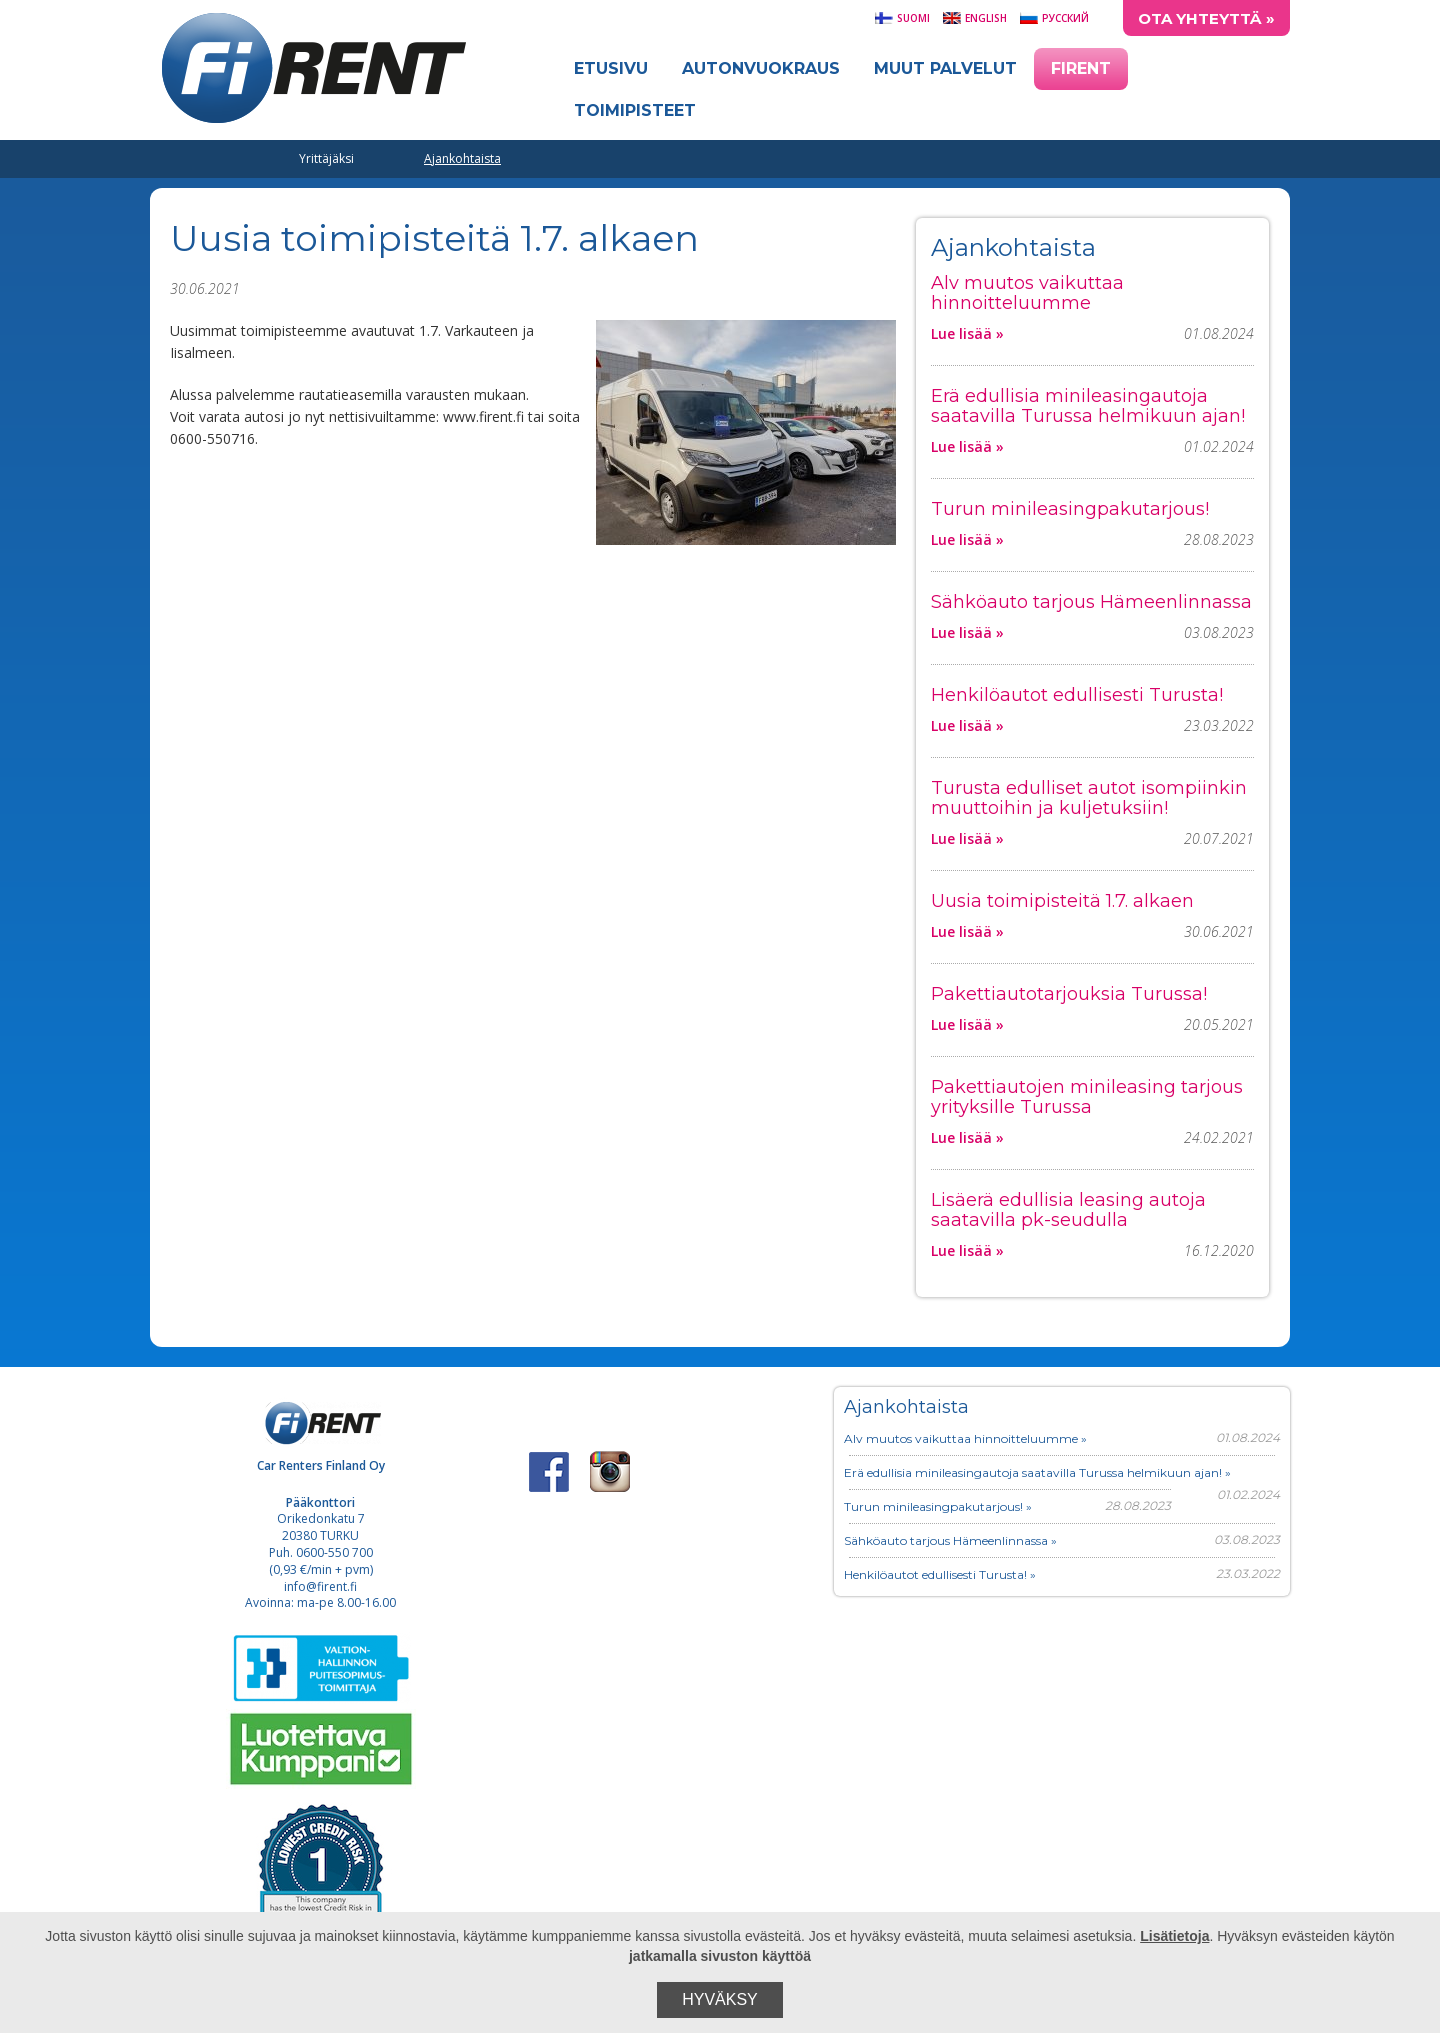 This screenshot has width=1440, height=2033. Describe the element at coordinates (462, 158) in the screenshot. I see `Ajankohtaista` at that location.